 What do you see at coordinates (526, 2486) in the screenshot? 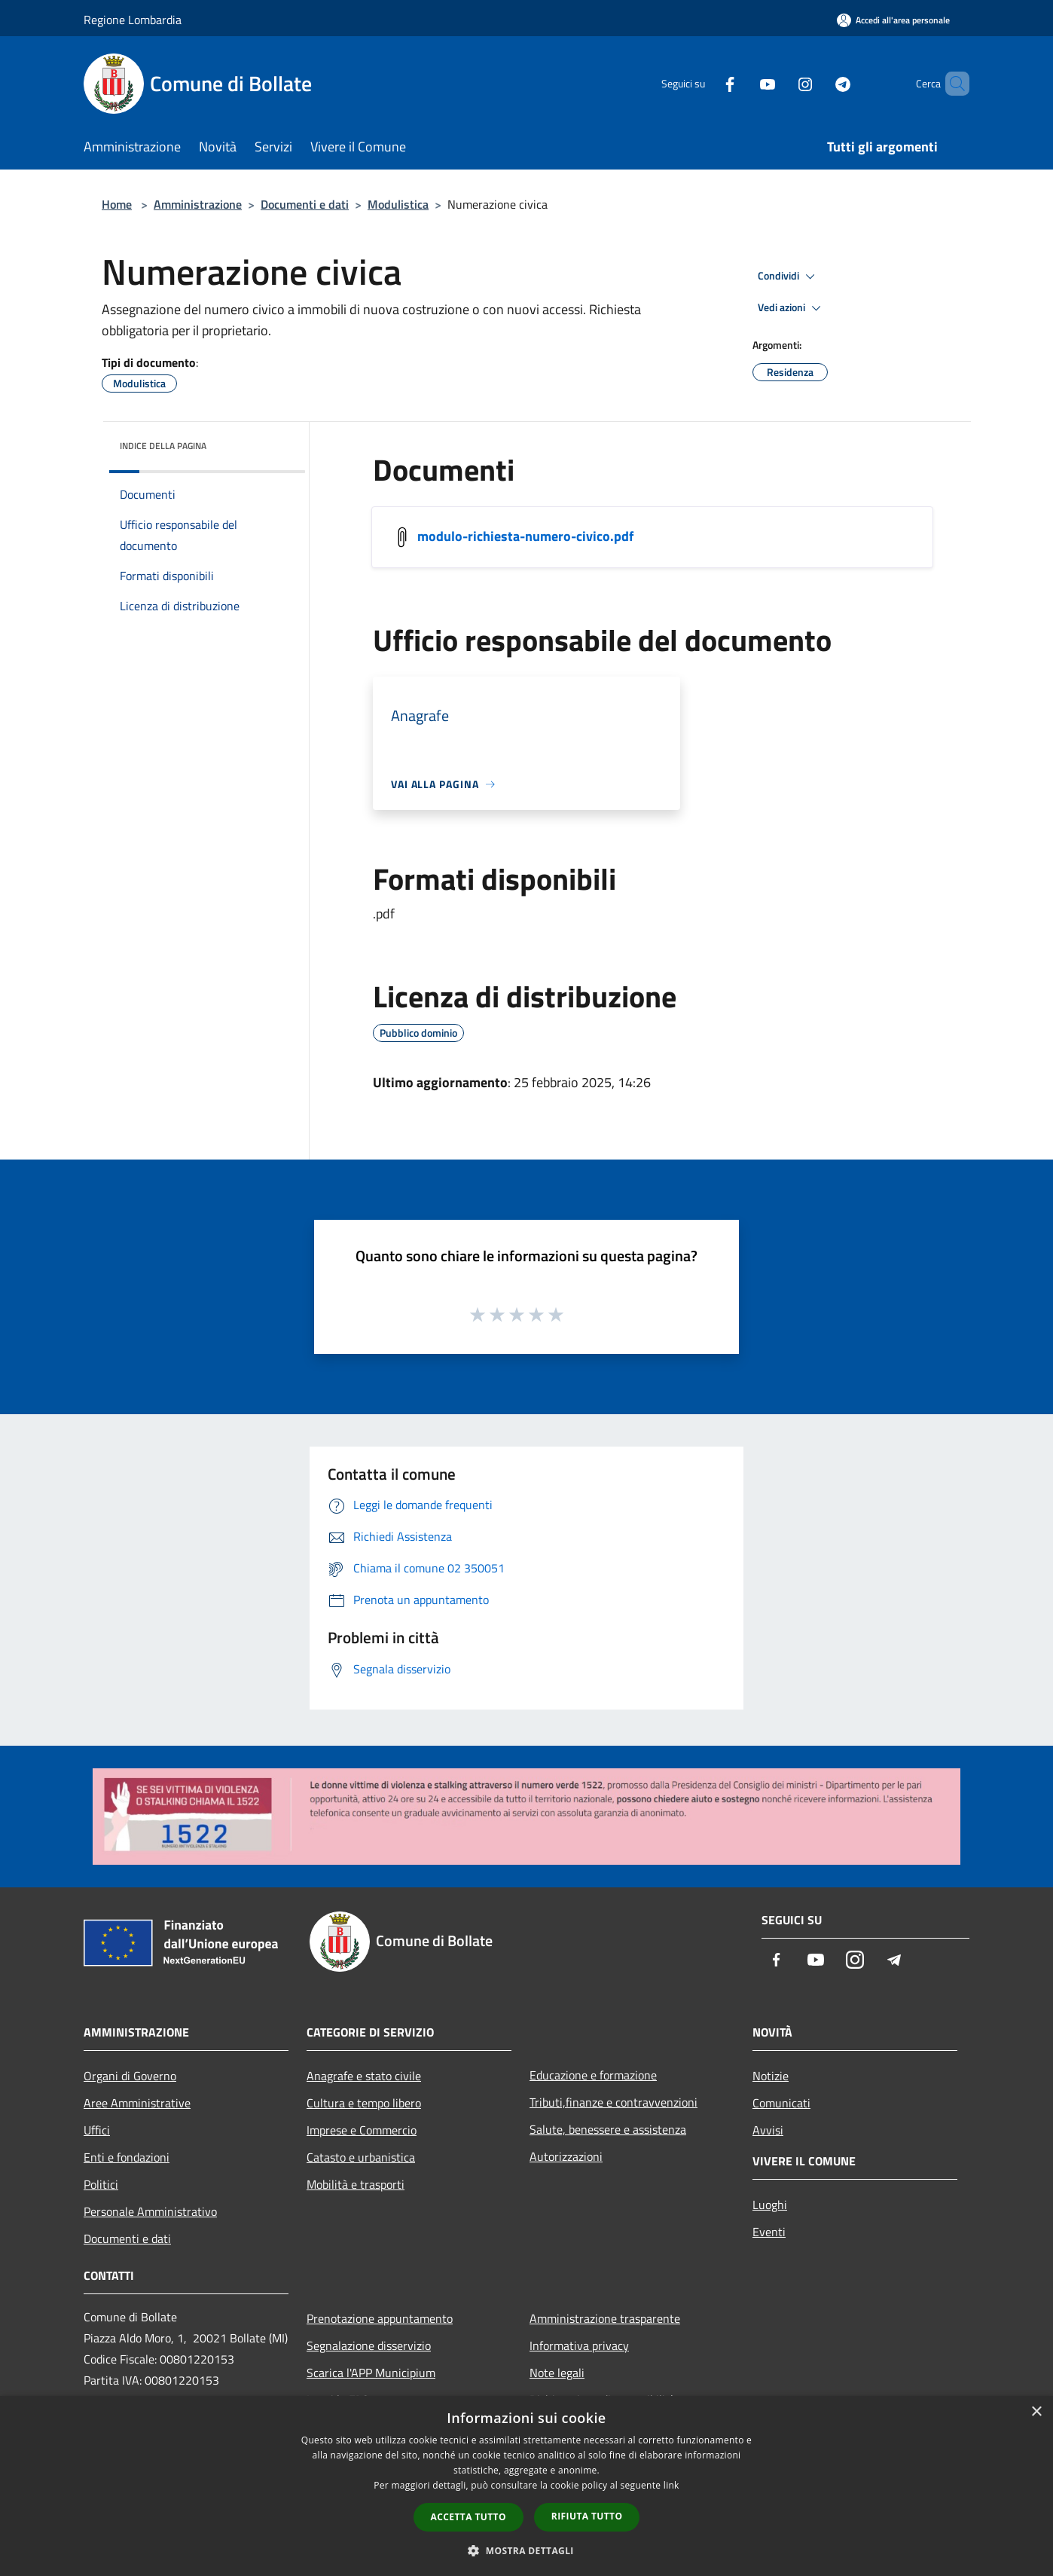
I see `[dialog]` at bounding box center [526, 2486].